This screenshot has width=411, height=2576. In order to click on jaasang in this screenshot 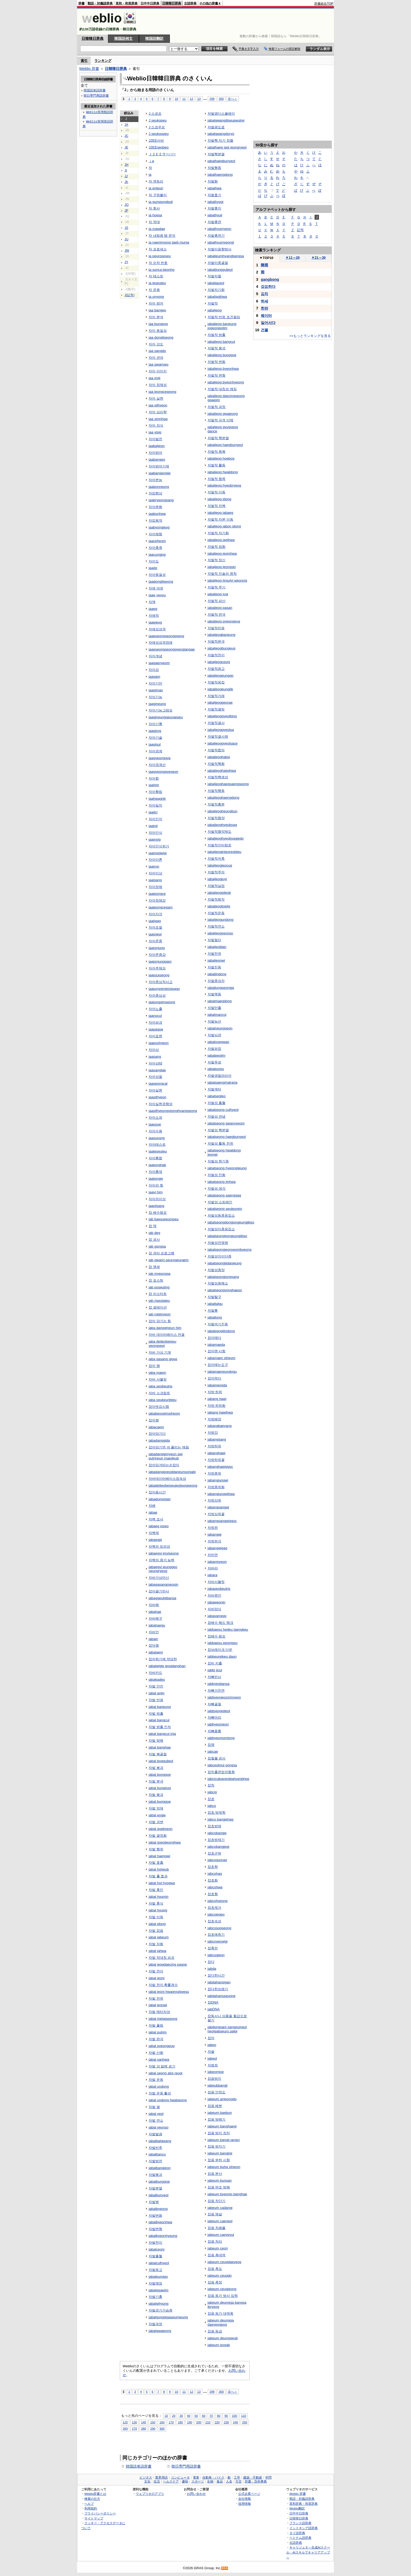, I will do `click(155, 1056)`.